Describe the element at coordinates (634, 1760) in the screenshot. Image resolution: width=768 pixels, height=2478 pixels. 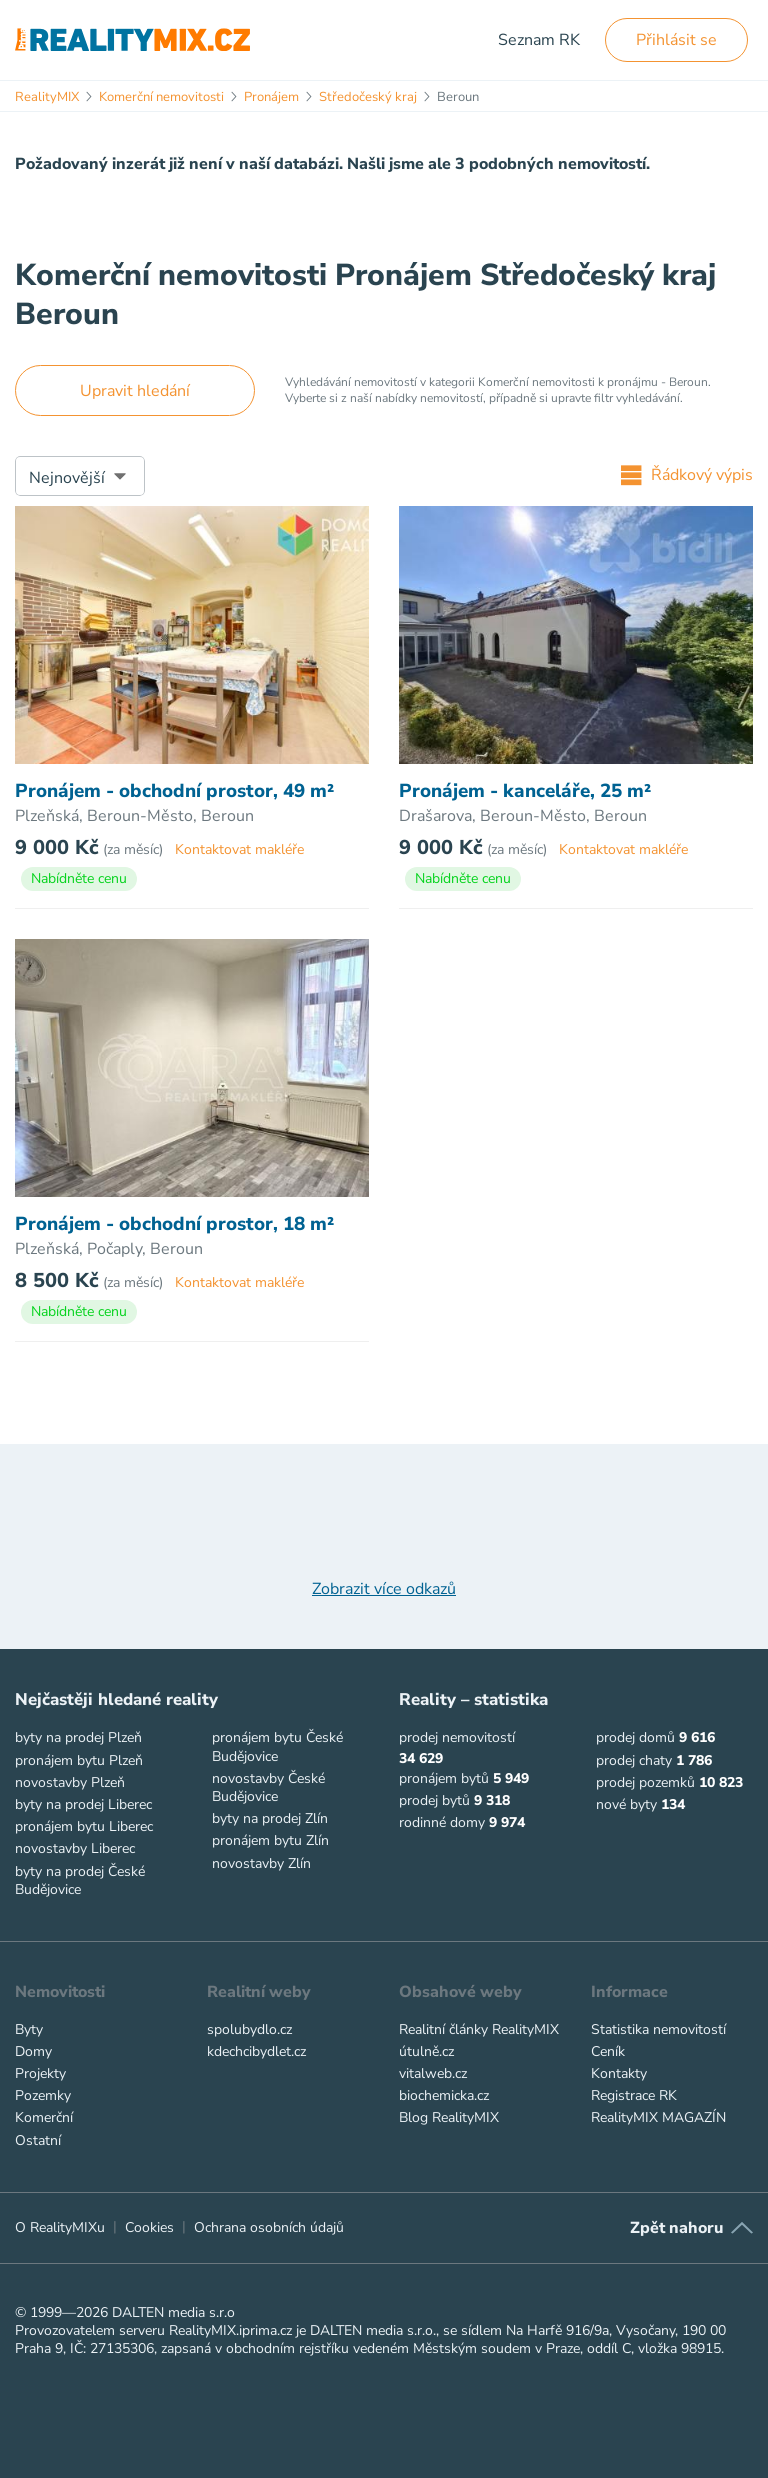
I see `prodej chaty` at that location.